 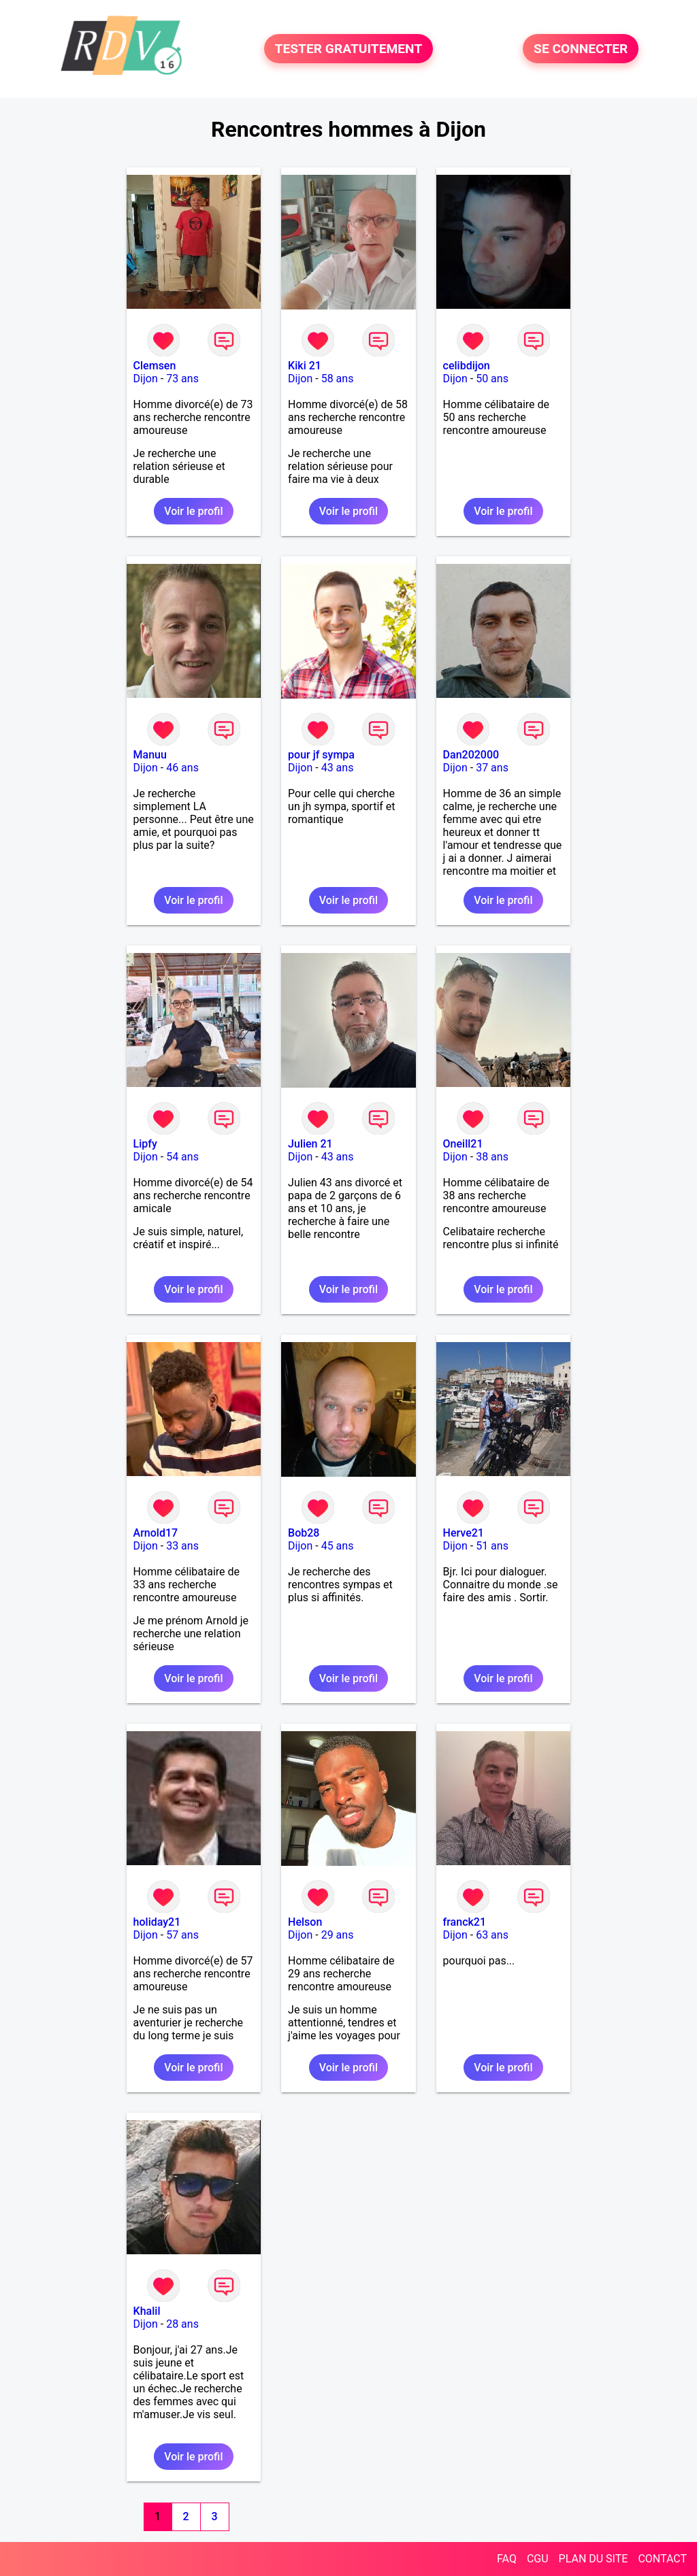 What do you see at coordinates (155, 1532) in the screenshot?
I see `Arnold17` at bounding box center [155, 1532].